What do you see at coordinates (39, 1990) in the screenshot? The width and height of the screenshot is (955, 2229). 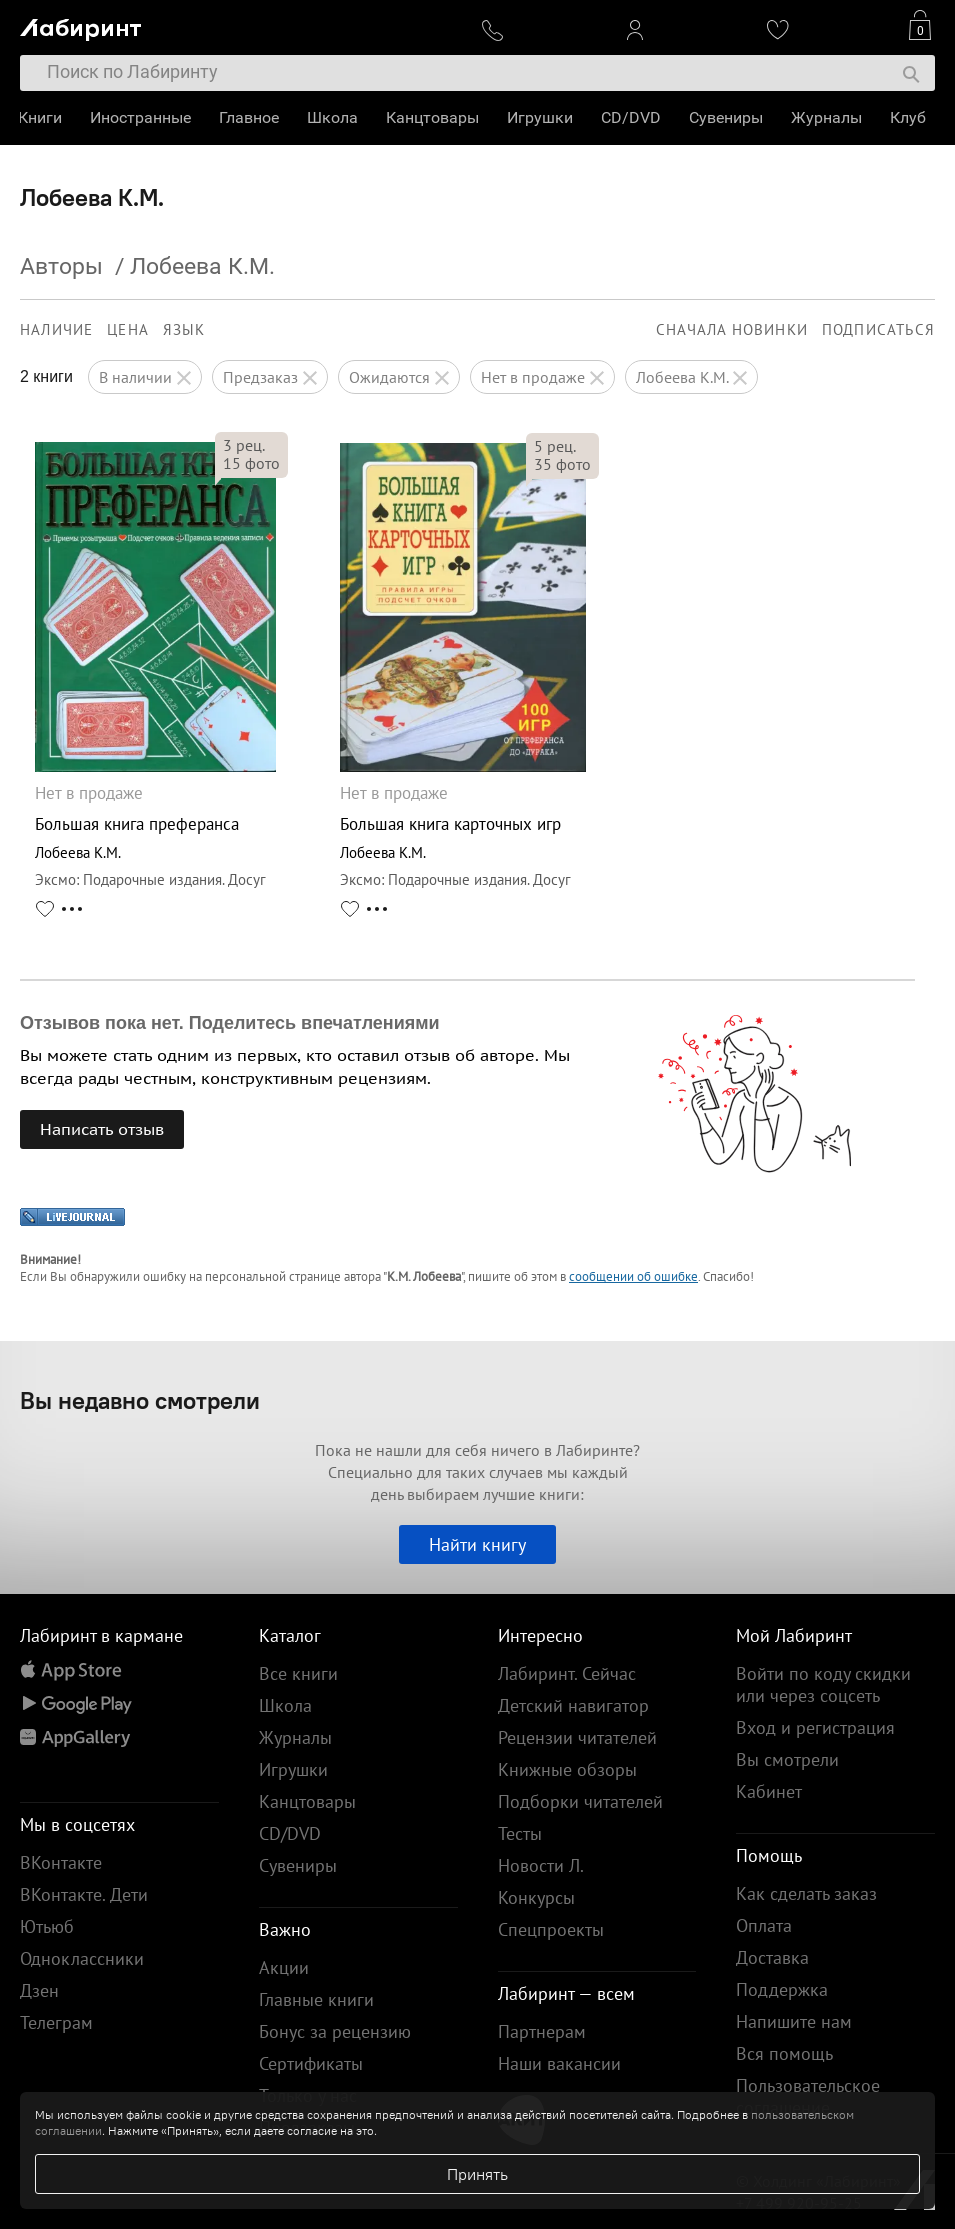 I see `Дзен` at bounding box center [39, 1990].